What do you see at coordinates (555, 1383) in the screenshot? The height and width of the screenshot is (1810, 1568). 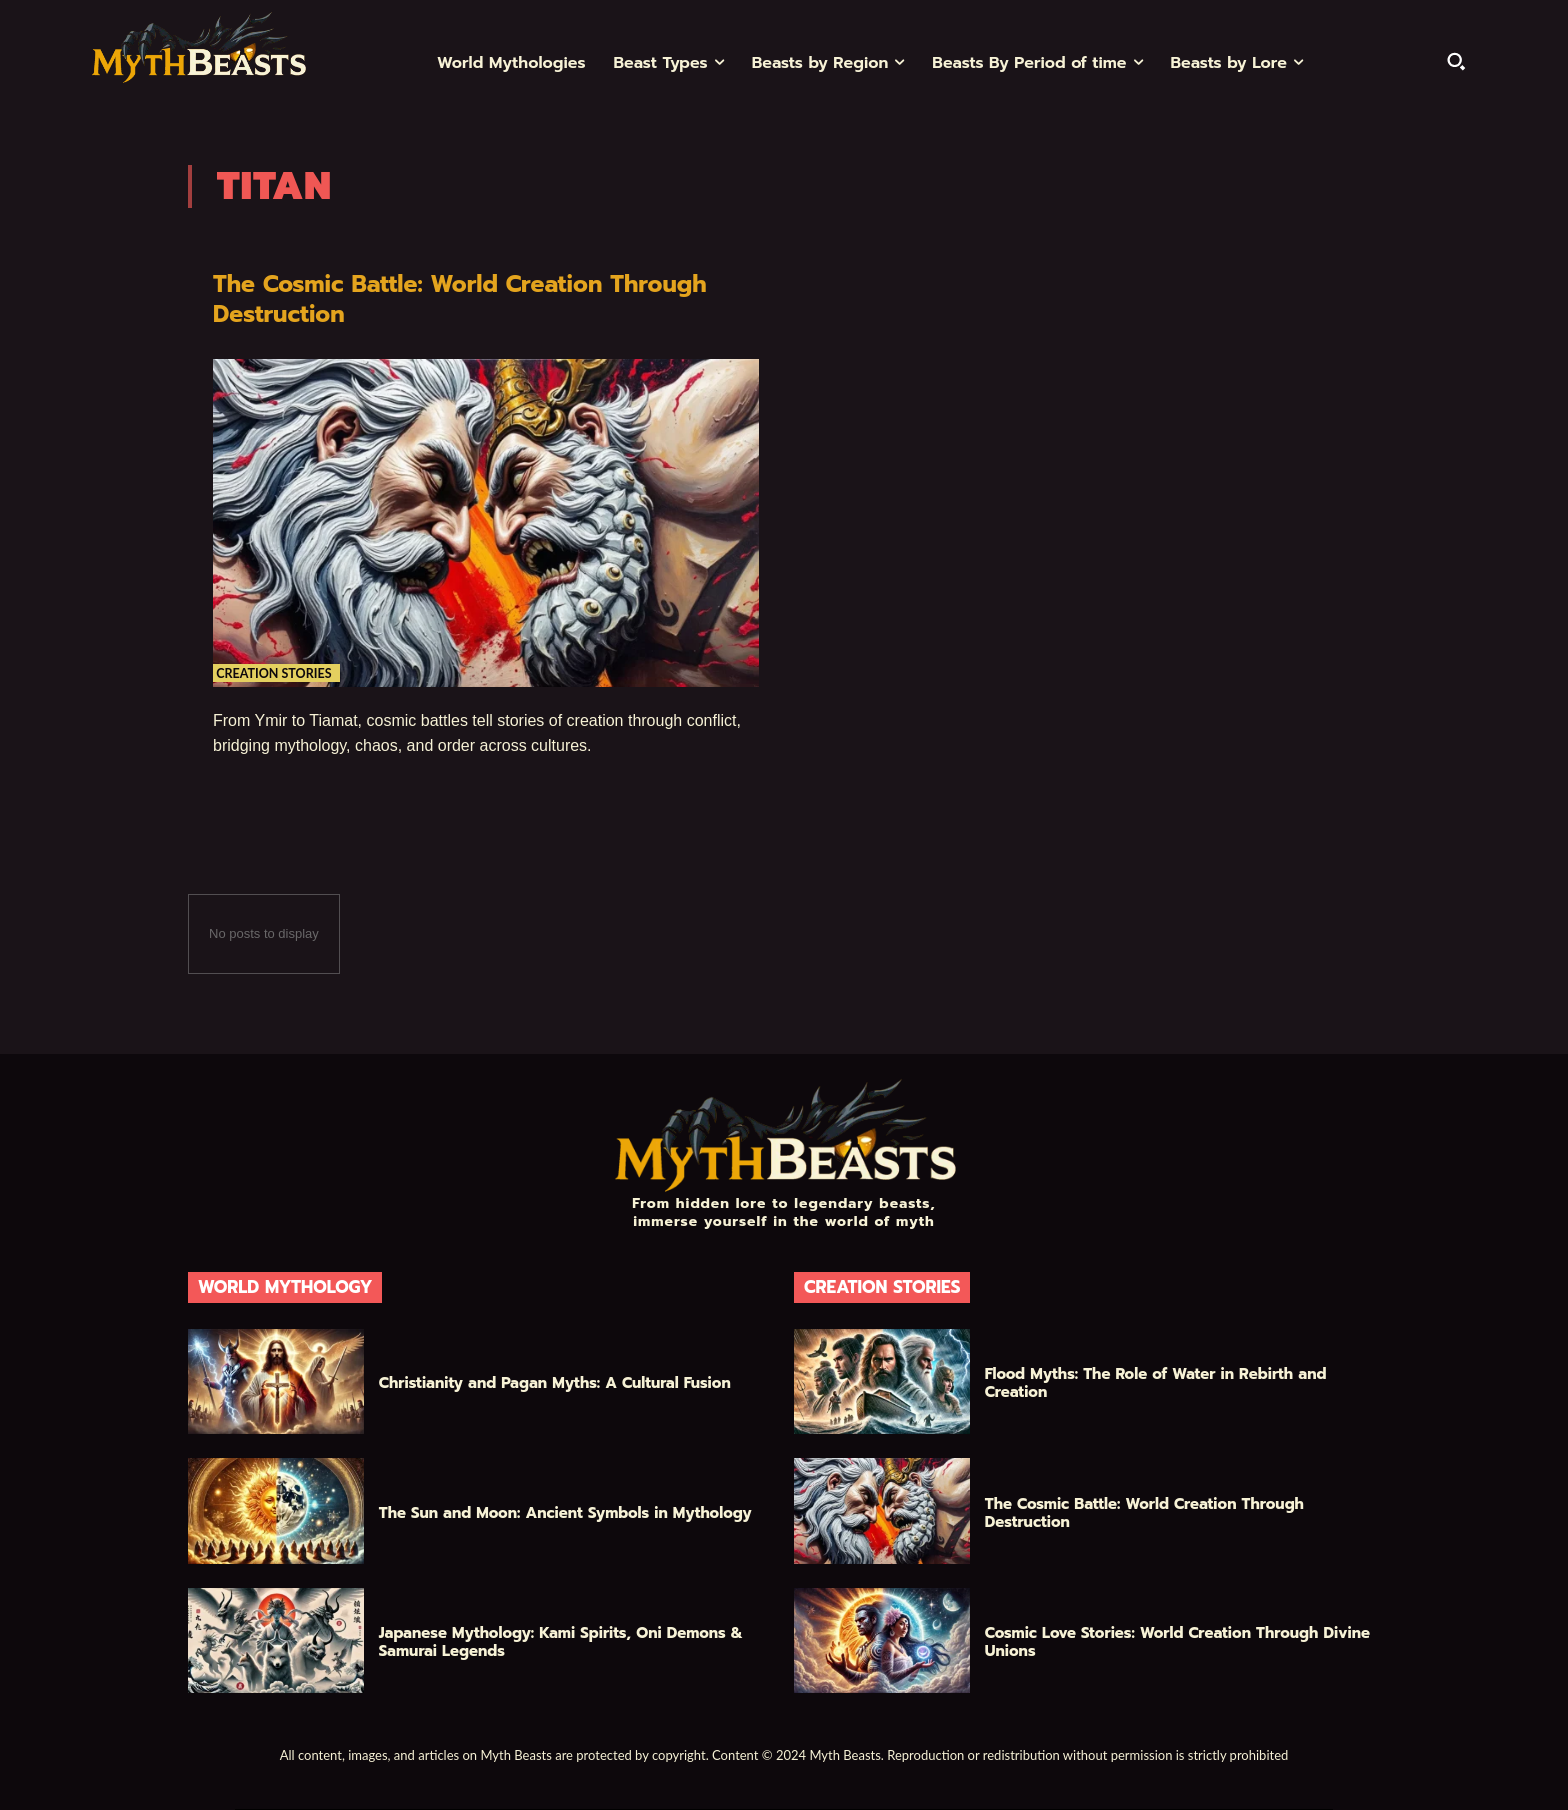 I see `Christianity and Pagan Myths: A Cultural Fusion` at bounding box center [555, 1383].